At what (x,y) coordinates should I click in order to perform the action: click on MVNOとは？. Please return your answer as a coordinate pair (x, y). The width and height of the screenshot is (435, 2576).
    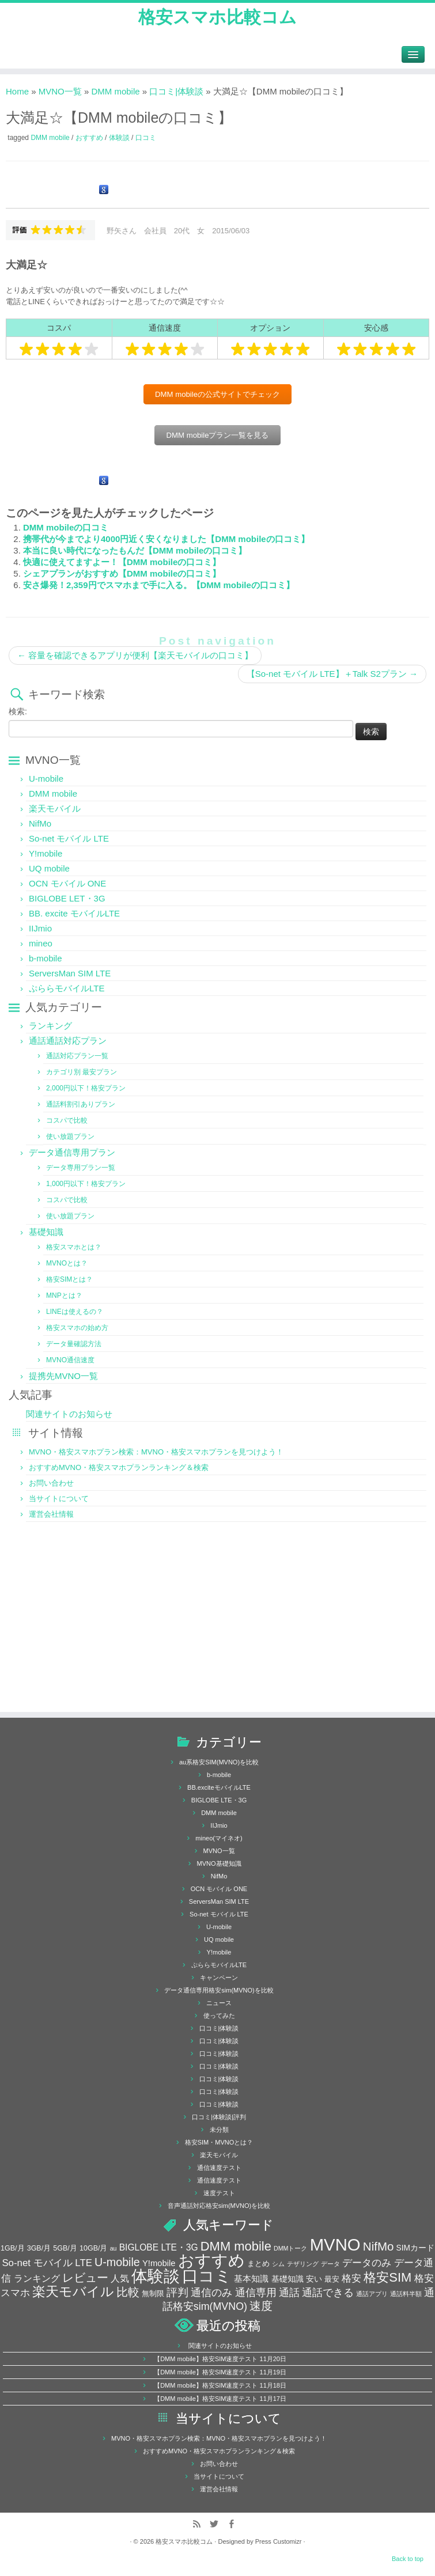
    Looking at the image, I should click on (67, 1263).